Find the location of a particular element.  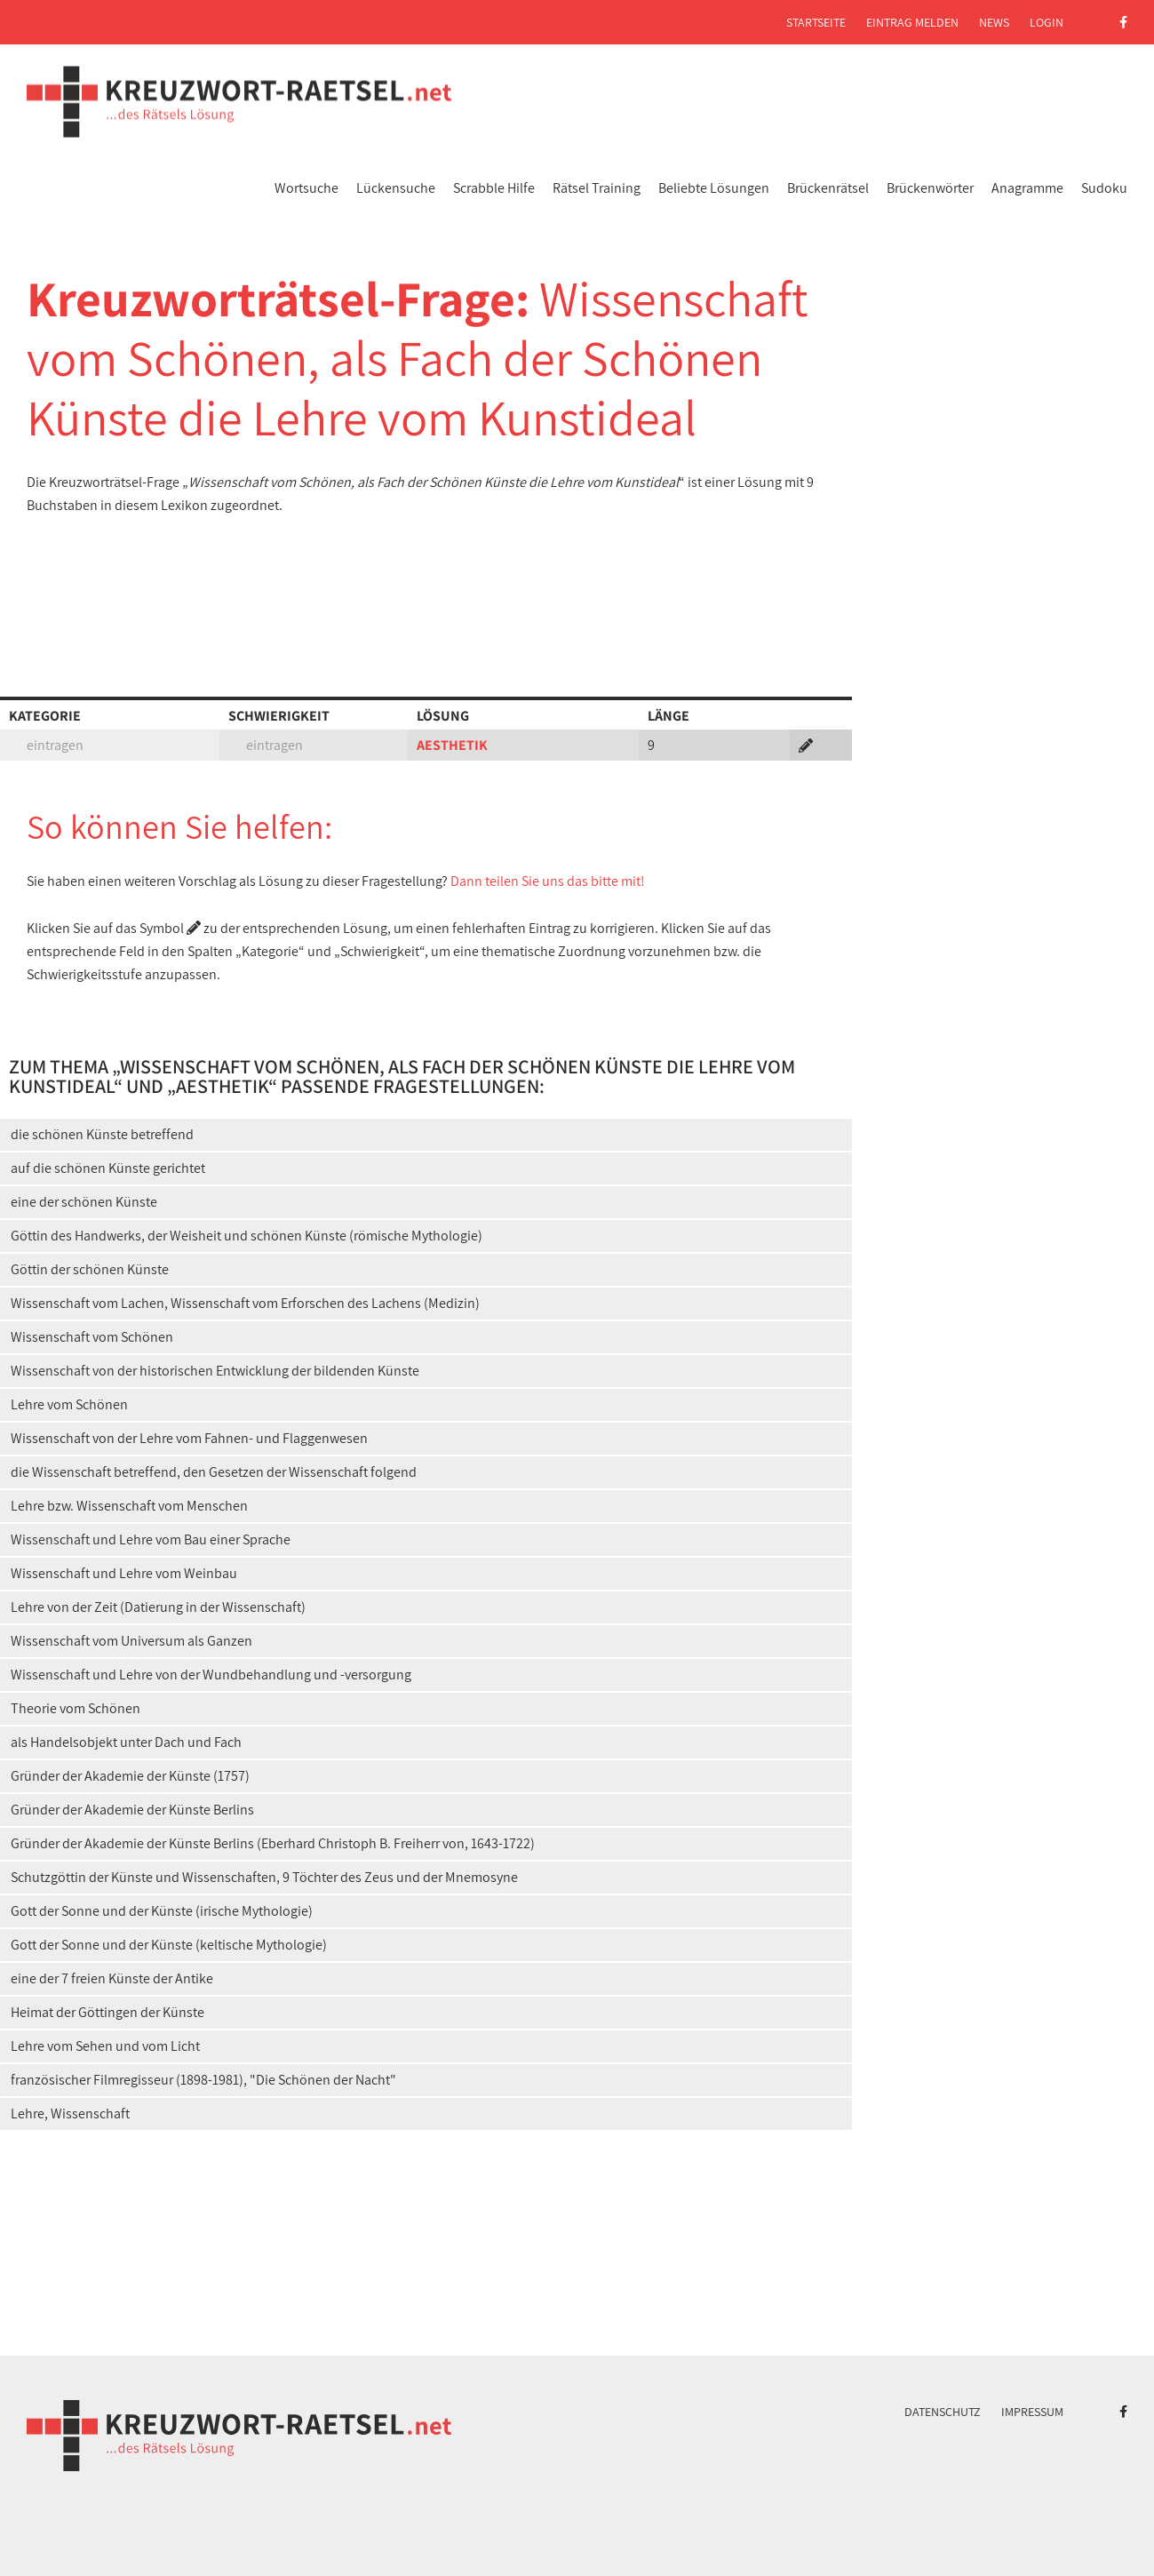

Wortsuche is located at coordinates (306, 188).